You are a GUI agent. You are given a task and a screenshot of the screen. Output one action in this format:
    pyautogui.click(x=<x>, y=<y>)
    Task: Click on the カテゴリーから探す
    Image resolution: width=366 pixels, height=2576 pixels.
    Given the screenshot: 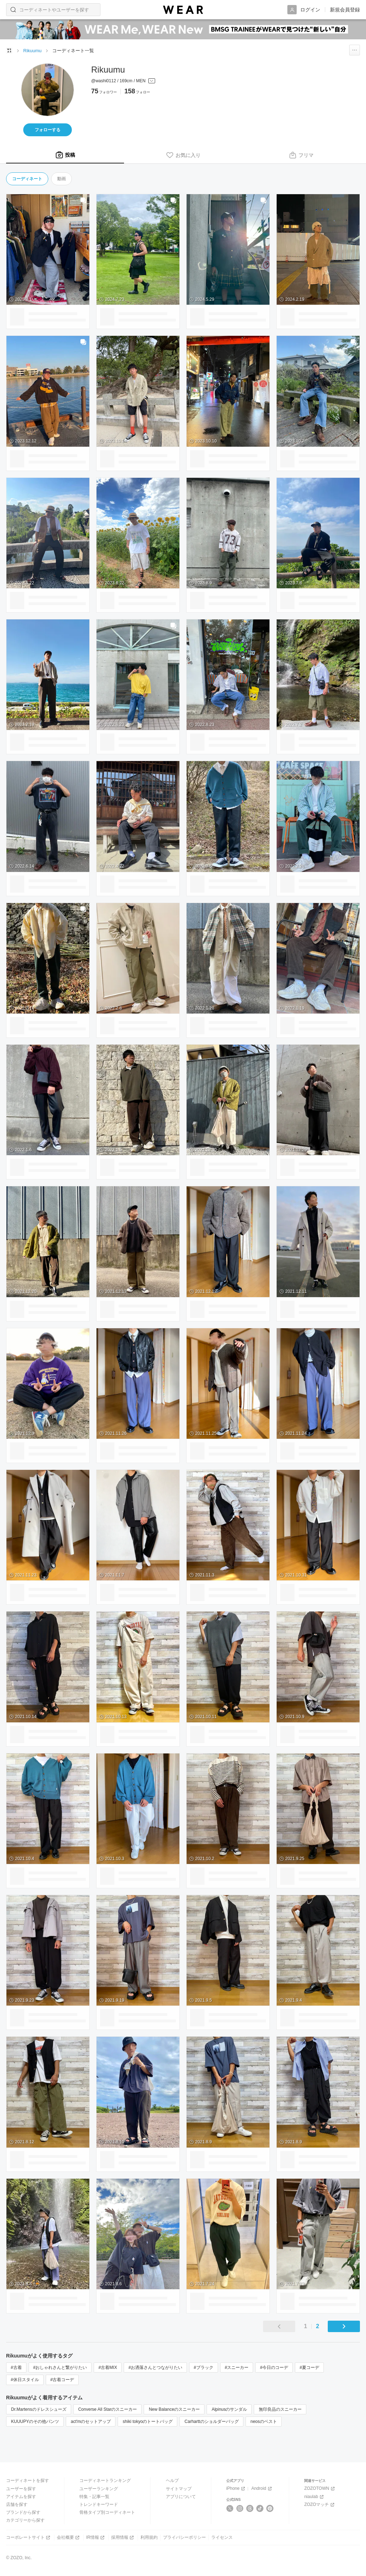 What is the action you would take?
    pyautogui.click(x=25, y=2520)
    